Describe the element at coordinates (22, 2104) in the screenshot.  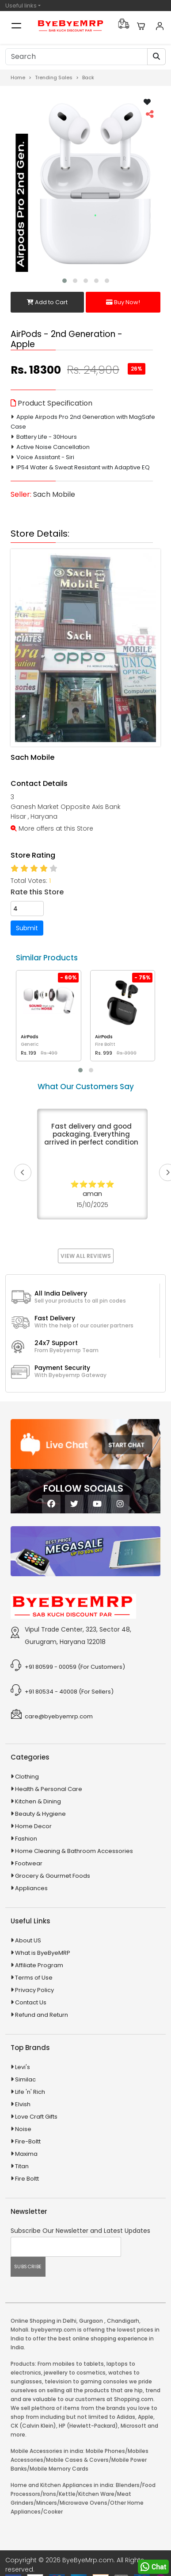
I see `Elvish` at that location.